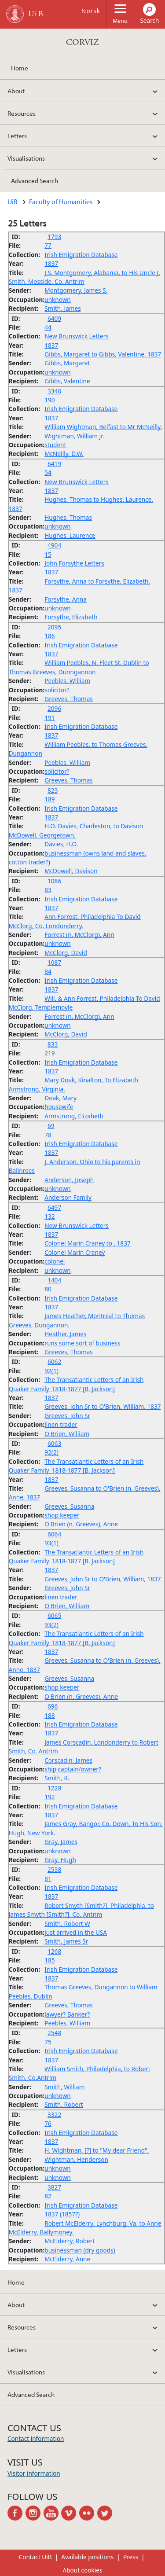 This screenshot has height=2576, width=165. I want to click on solicitor?, so click(56, 690).